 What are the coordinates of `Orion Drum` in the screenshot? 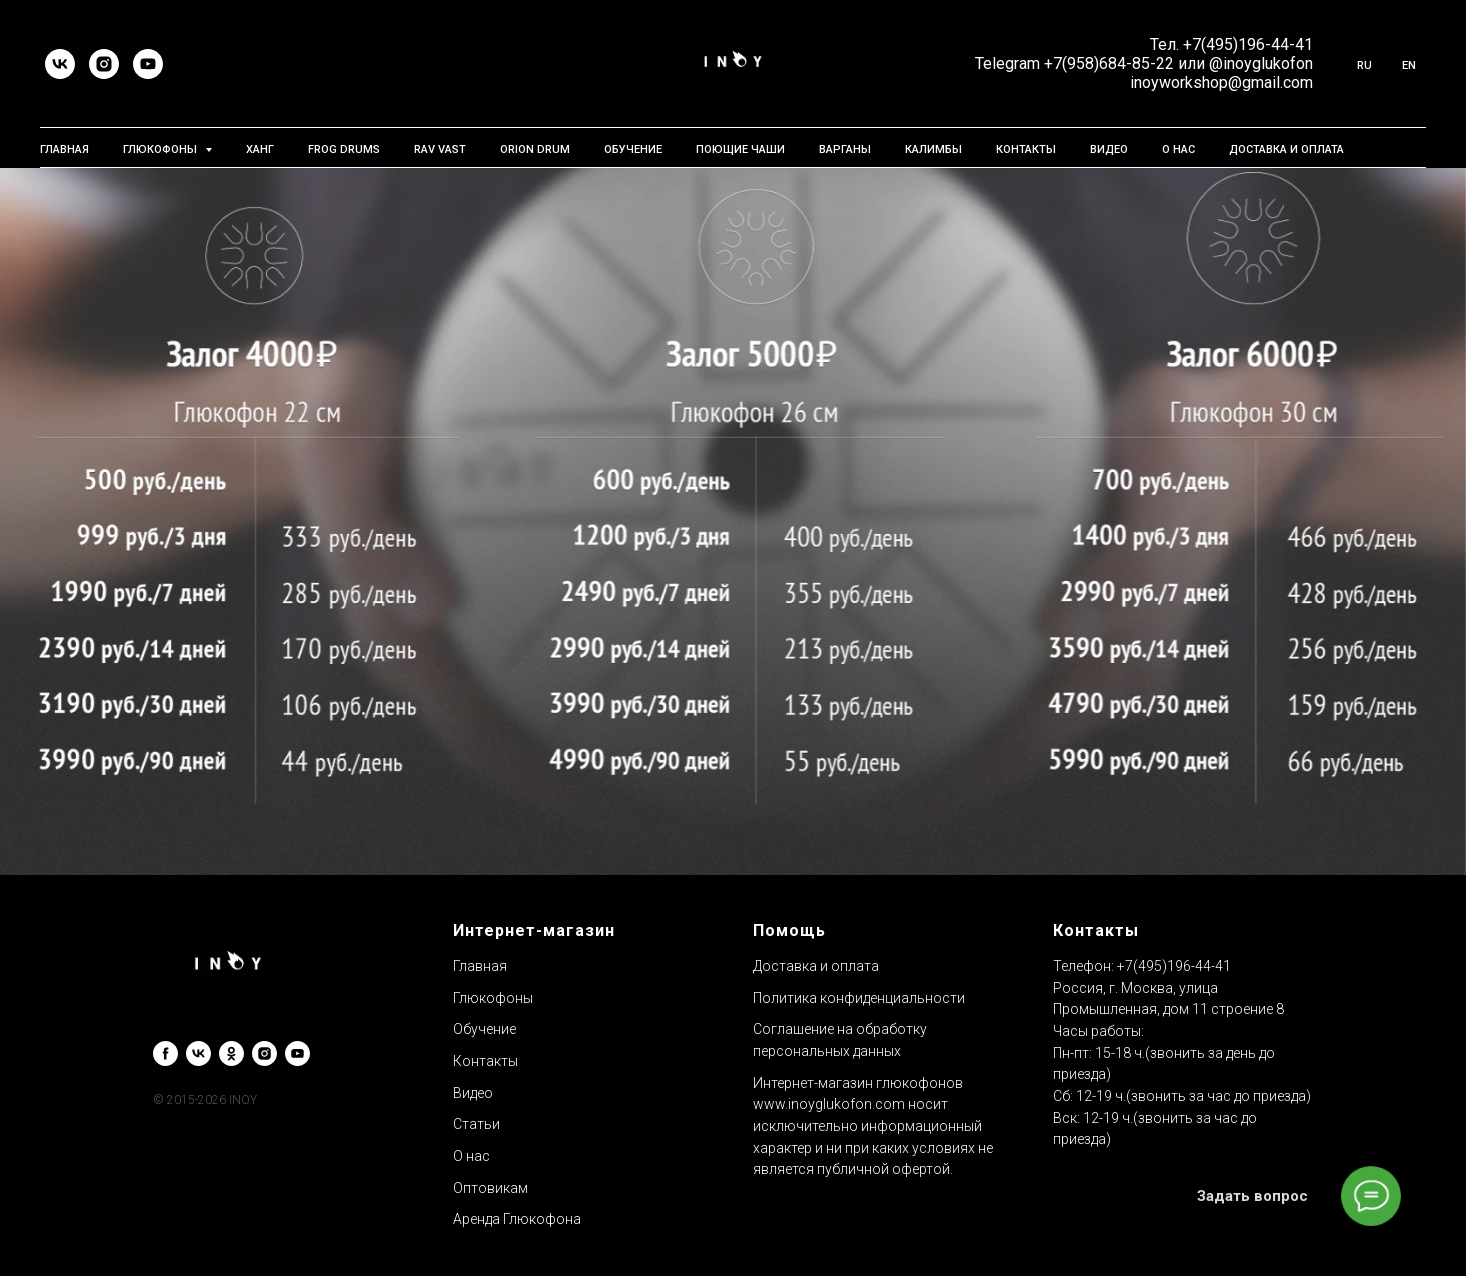 It's located at (535, 149).